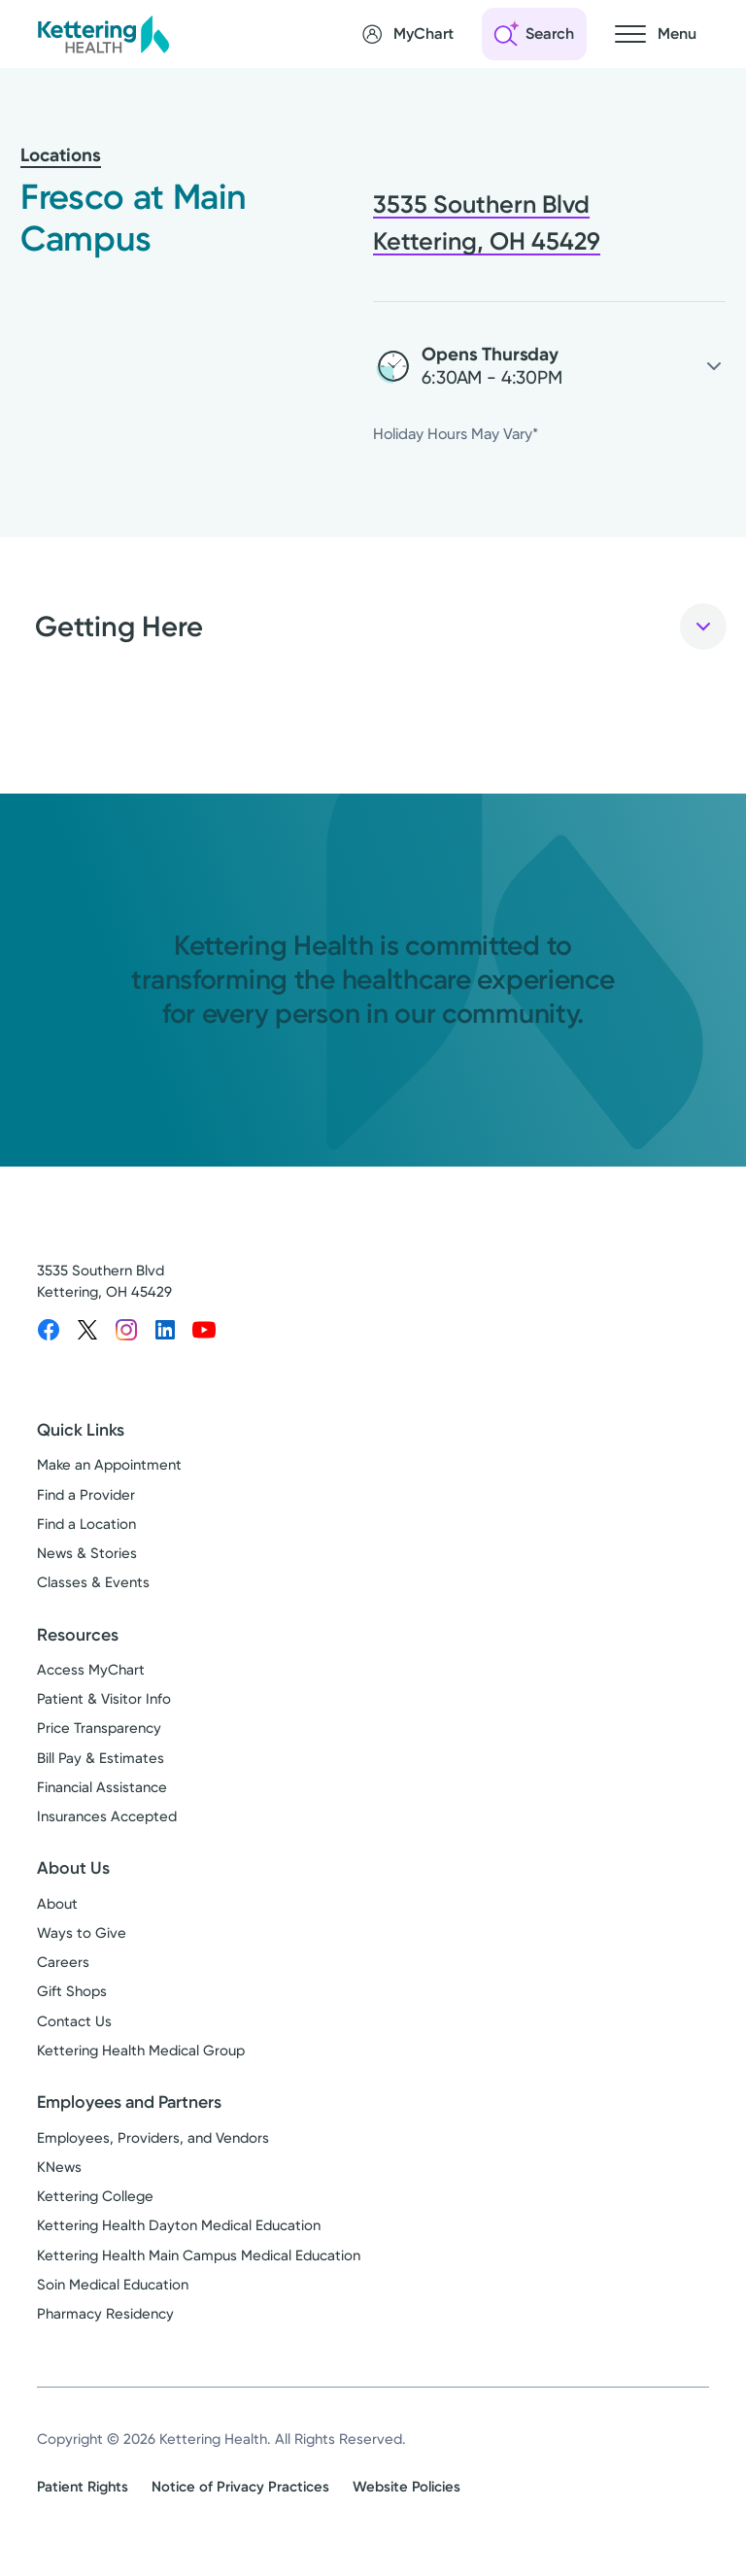 The image size is (746, 2576). Describe the element at coordinates (99, 1729) in the screenshot. I see `Price Transparency` at that location.